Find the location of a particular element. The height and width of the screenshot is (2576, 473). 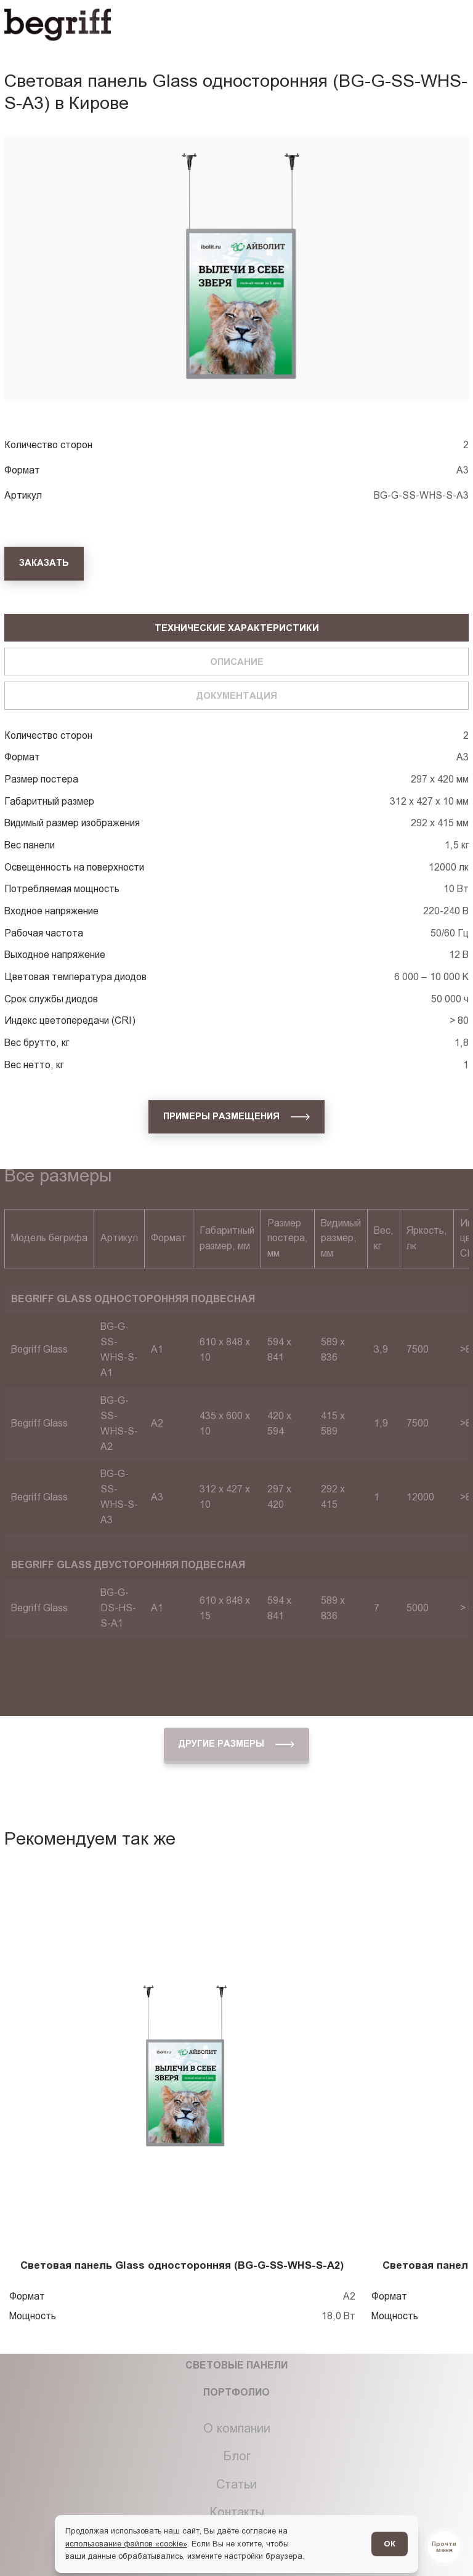

[Примеры размещения] is located at coordinates (236, 1116).